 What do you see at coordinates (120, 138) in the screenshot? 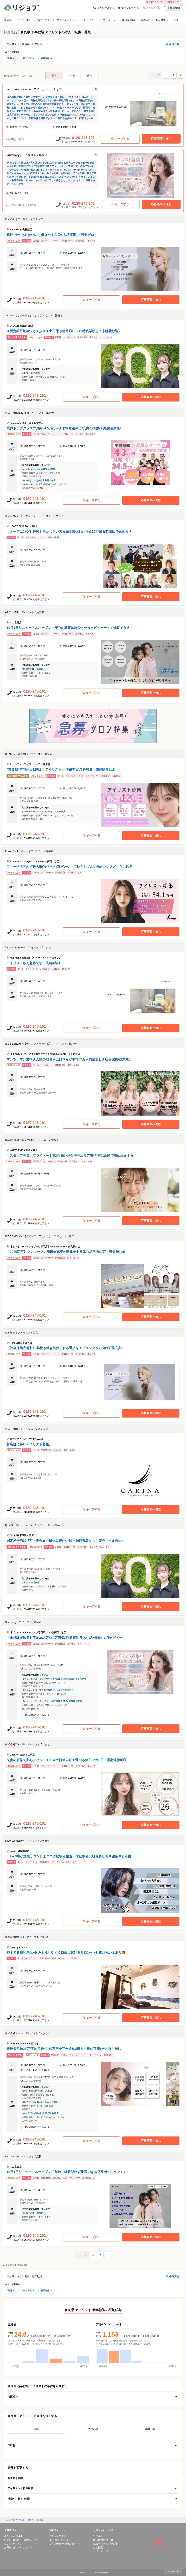
I see `キープする` at bounding box center [120, 138].